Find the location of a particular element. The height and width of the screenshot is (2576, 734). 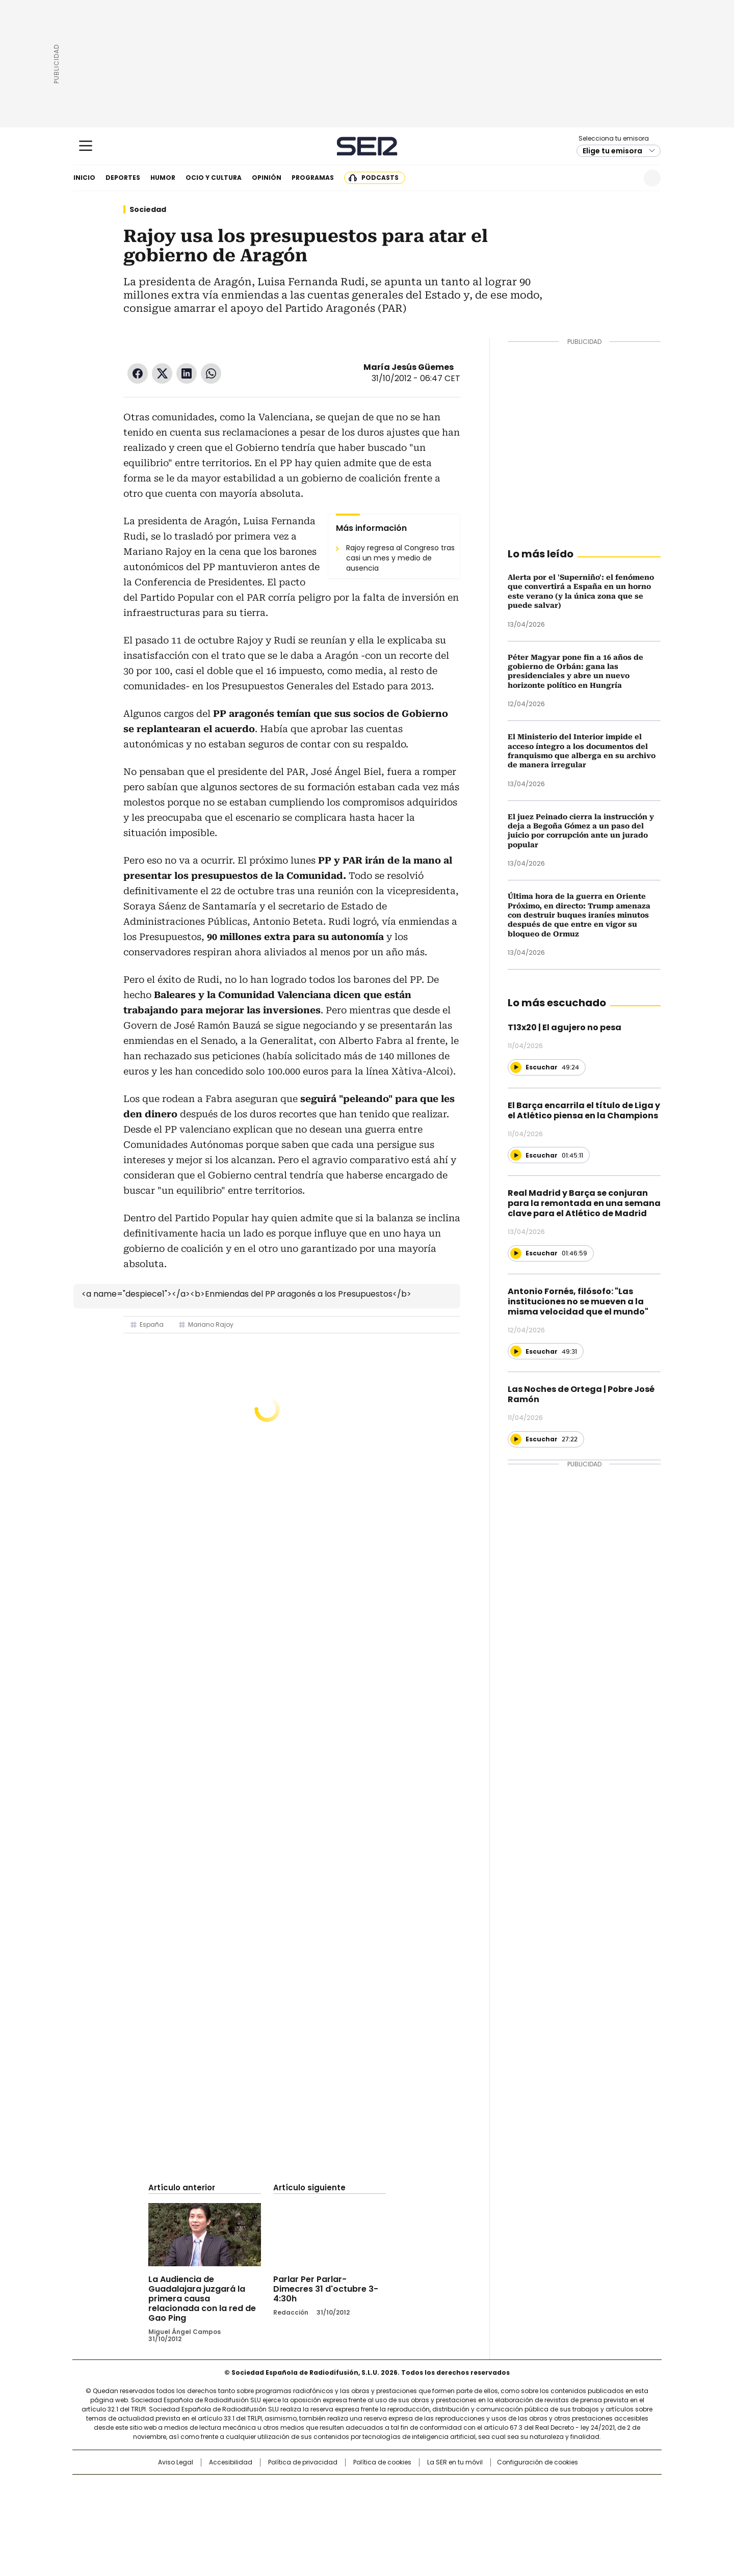

loqueleo is located at coordinates (474, 2518).